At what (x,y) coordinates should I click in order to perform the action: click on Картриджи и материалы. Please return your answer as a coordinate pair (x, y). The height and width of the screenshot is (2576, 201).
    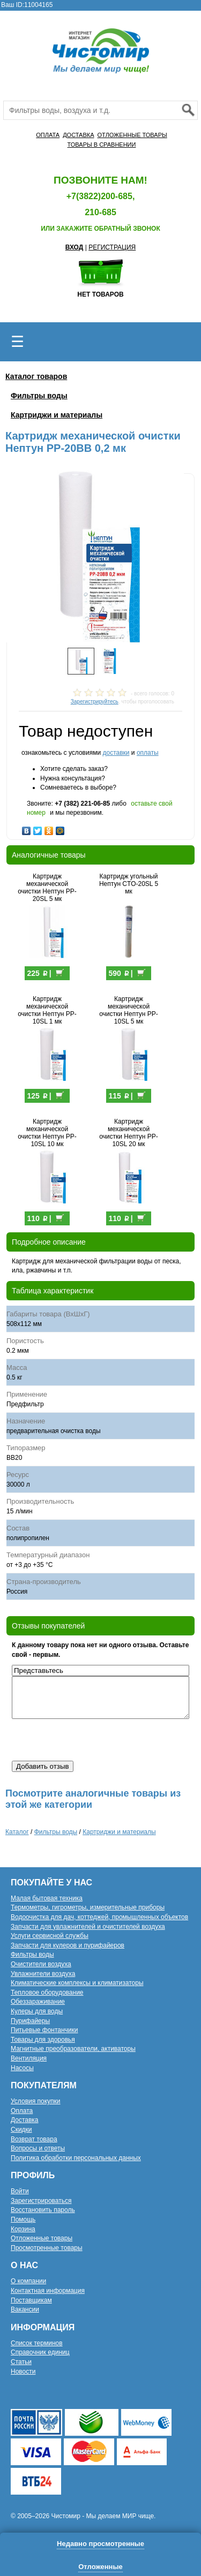
    Looking at the image, I should click on (56, 415).